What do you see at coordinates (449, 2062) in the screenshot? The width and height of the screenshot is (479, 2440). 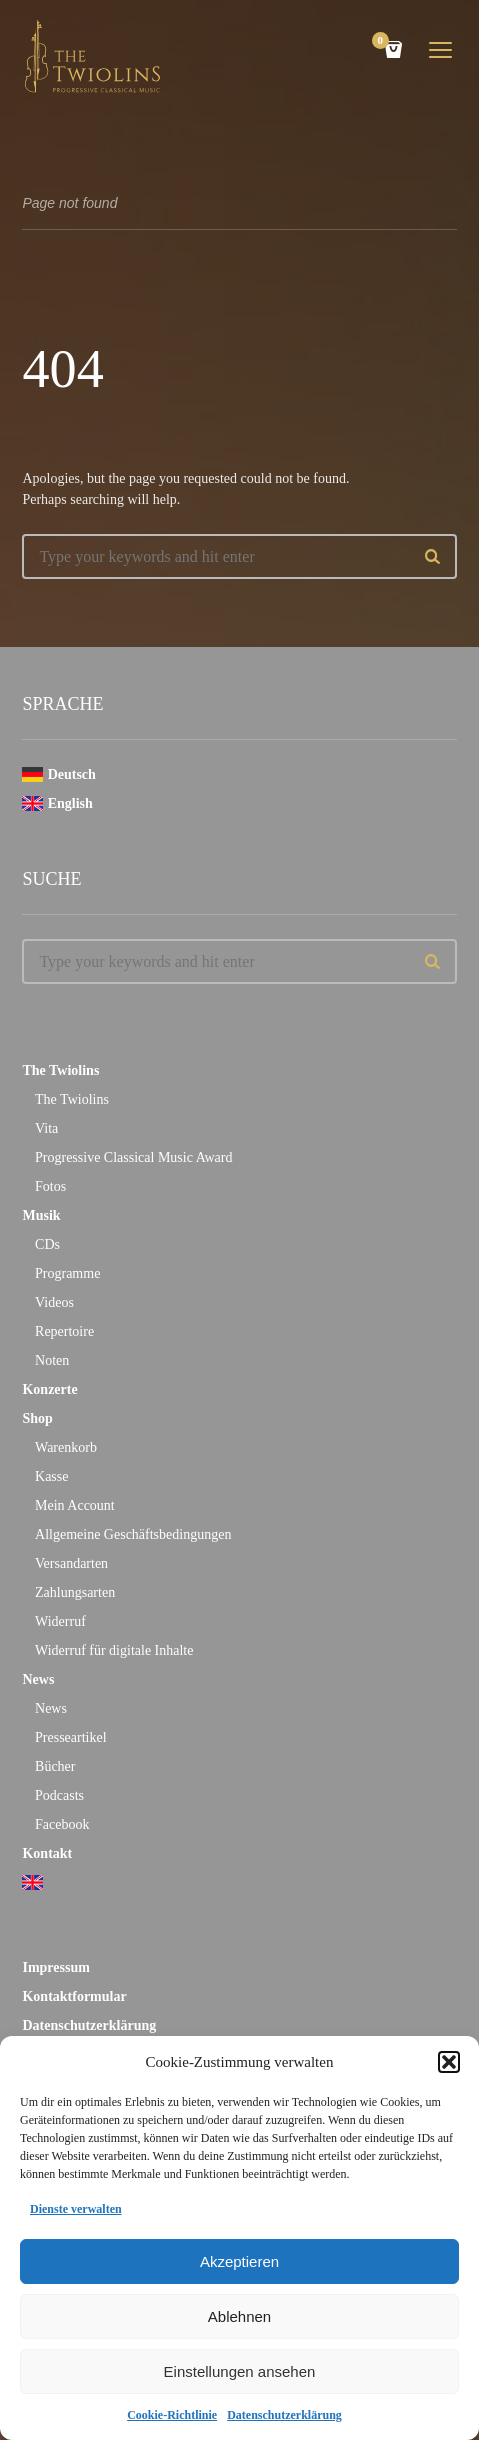 I see `[button]` at bounding box center [449, 2062].